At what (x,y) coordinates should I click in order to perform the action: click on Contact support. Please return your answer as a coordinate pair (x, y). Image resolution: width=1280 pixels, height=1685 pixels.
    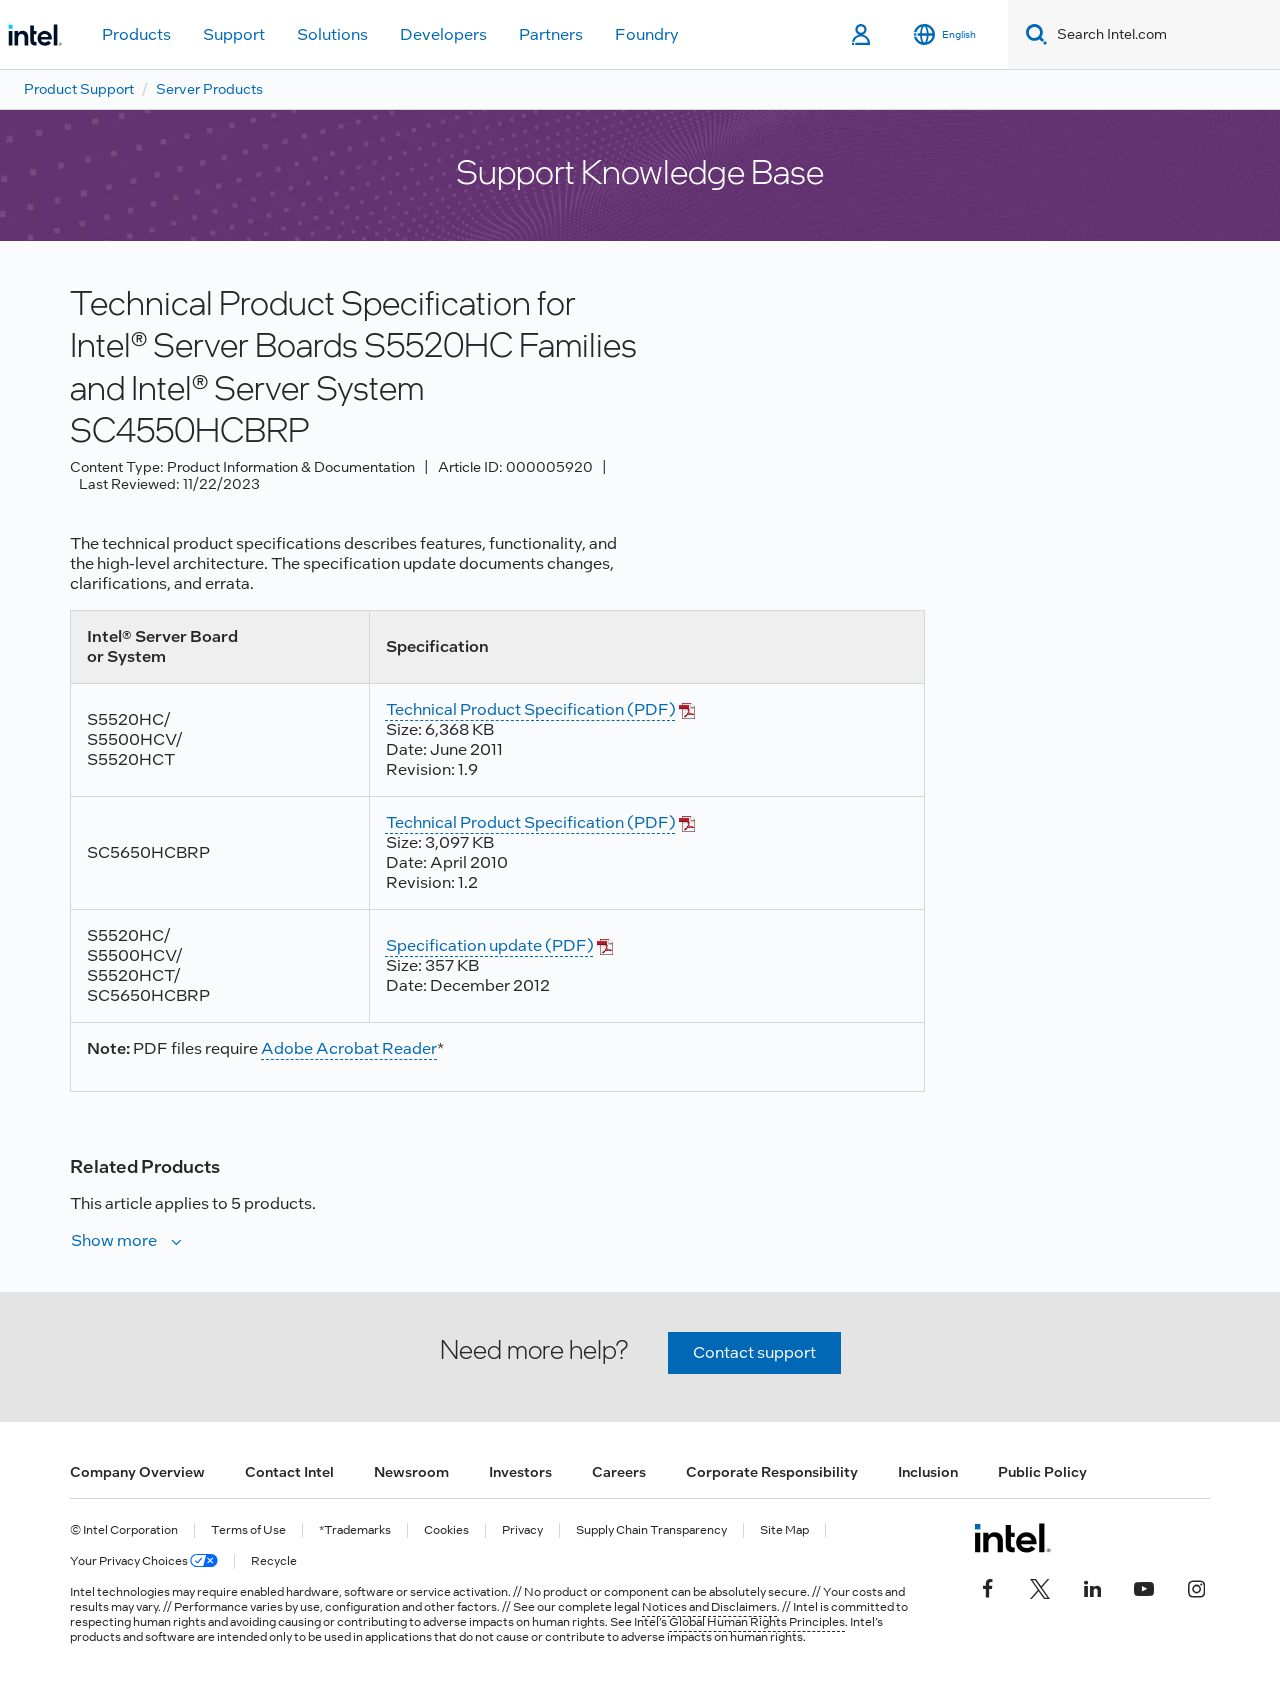
    Looking at the image, I should click on (754, 1352).